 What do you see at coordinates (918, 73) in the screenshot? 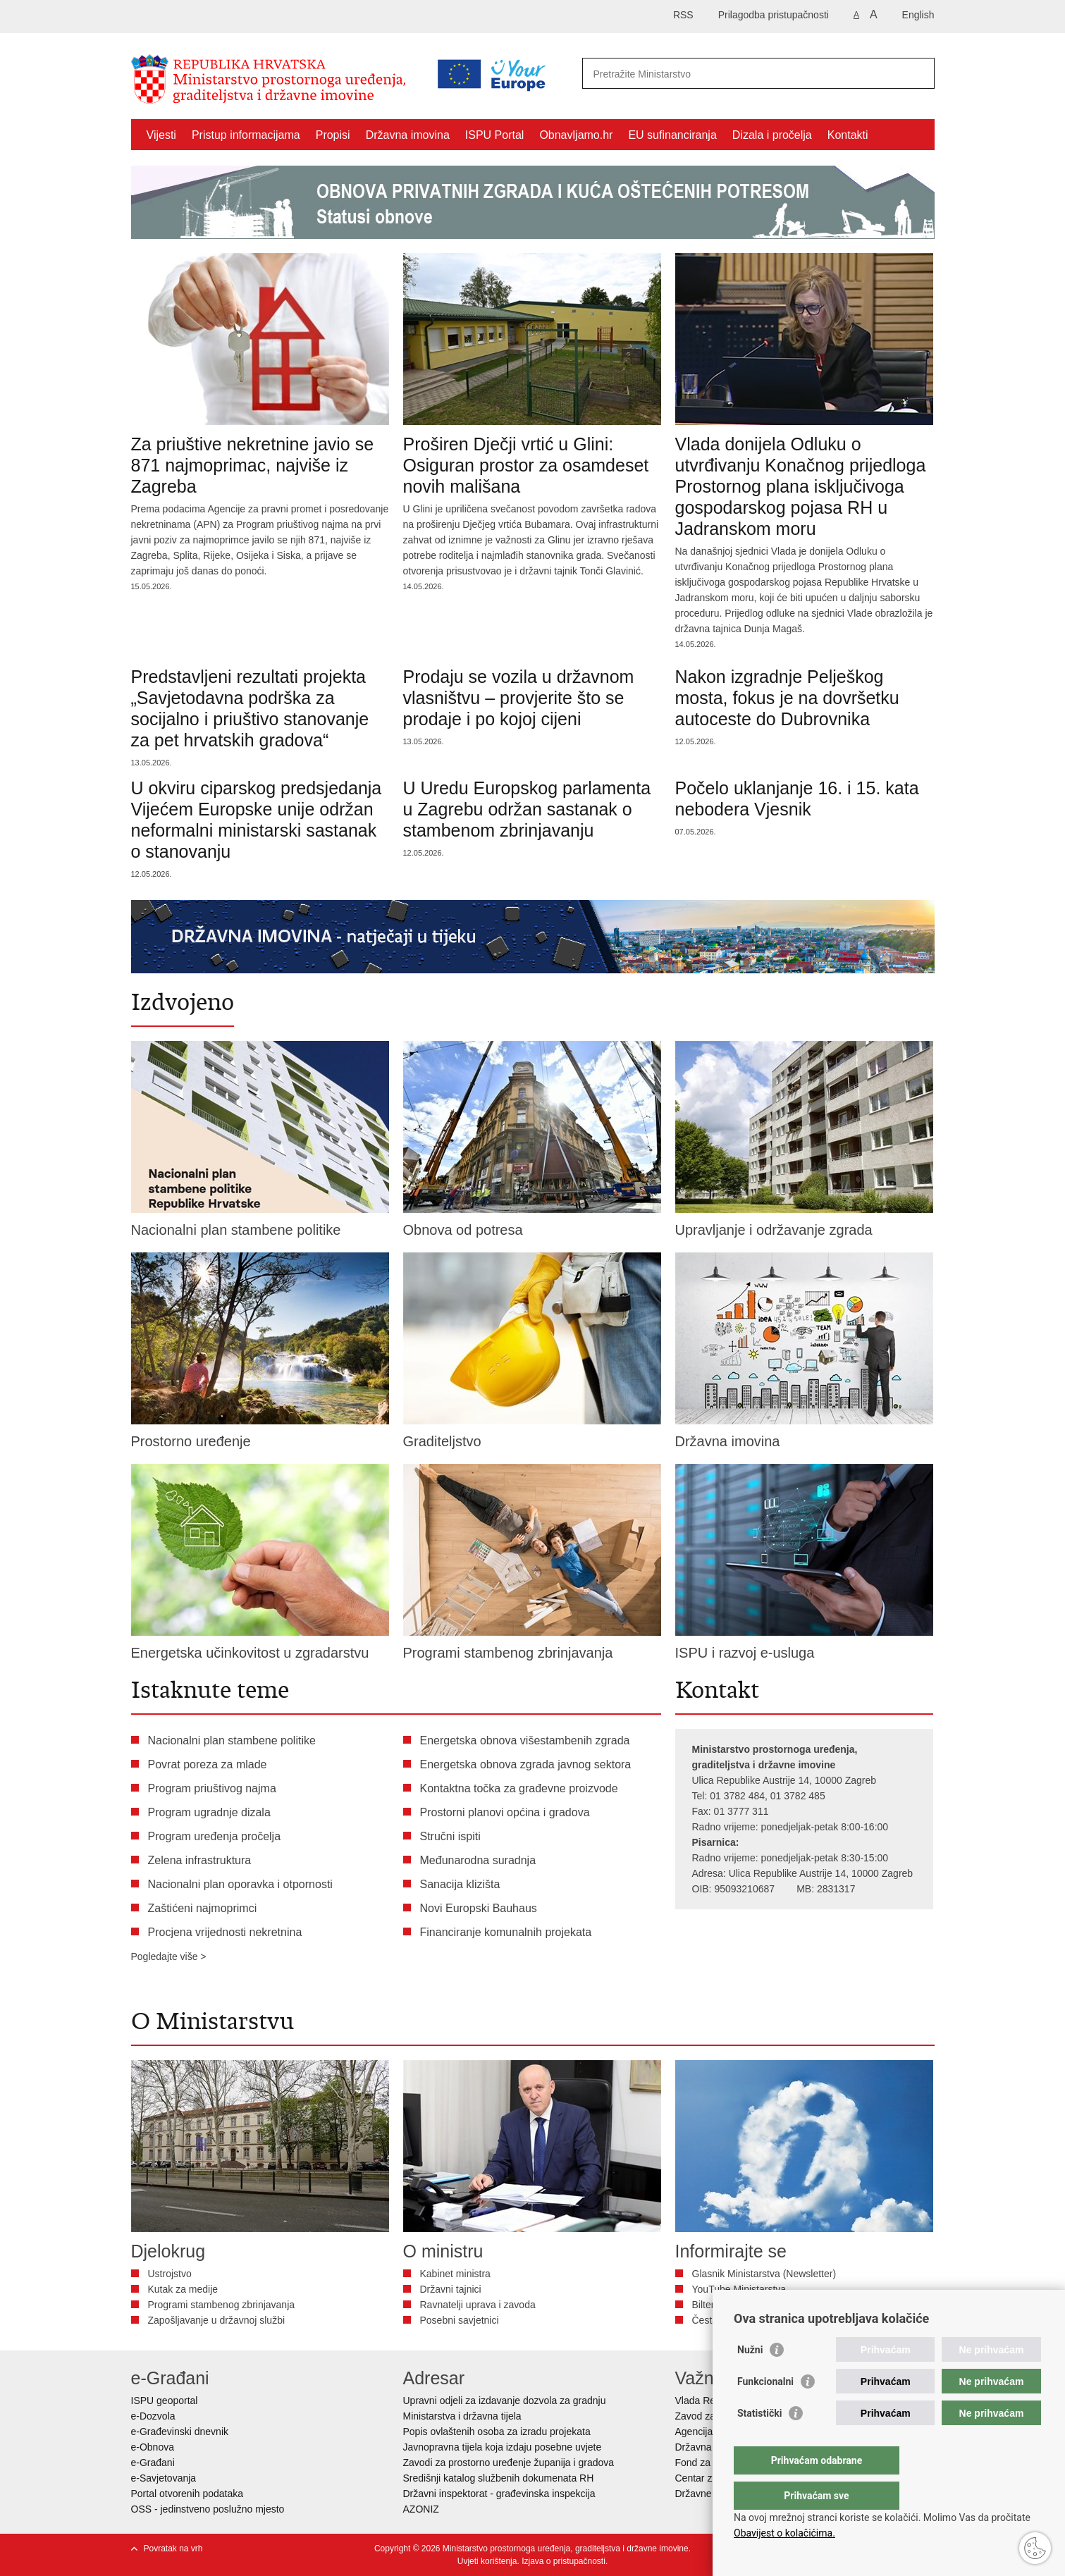
I see `[Pokreni pretraživanje]` at bounding box center [918, 73].